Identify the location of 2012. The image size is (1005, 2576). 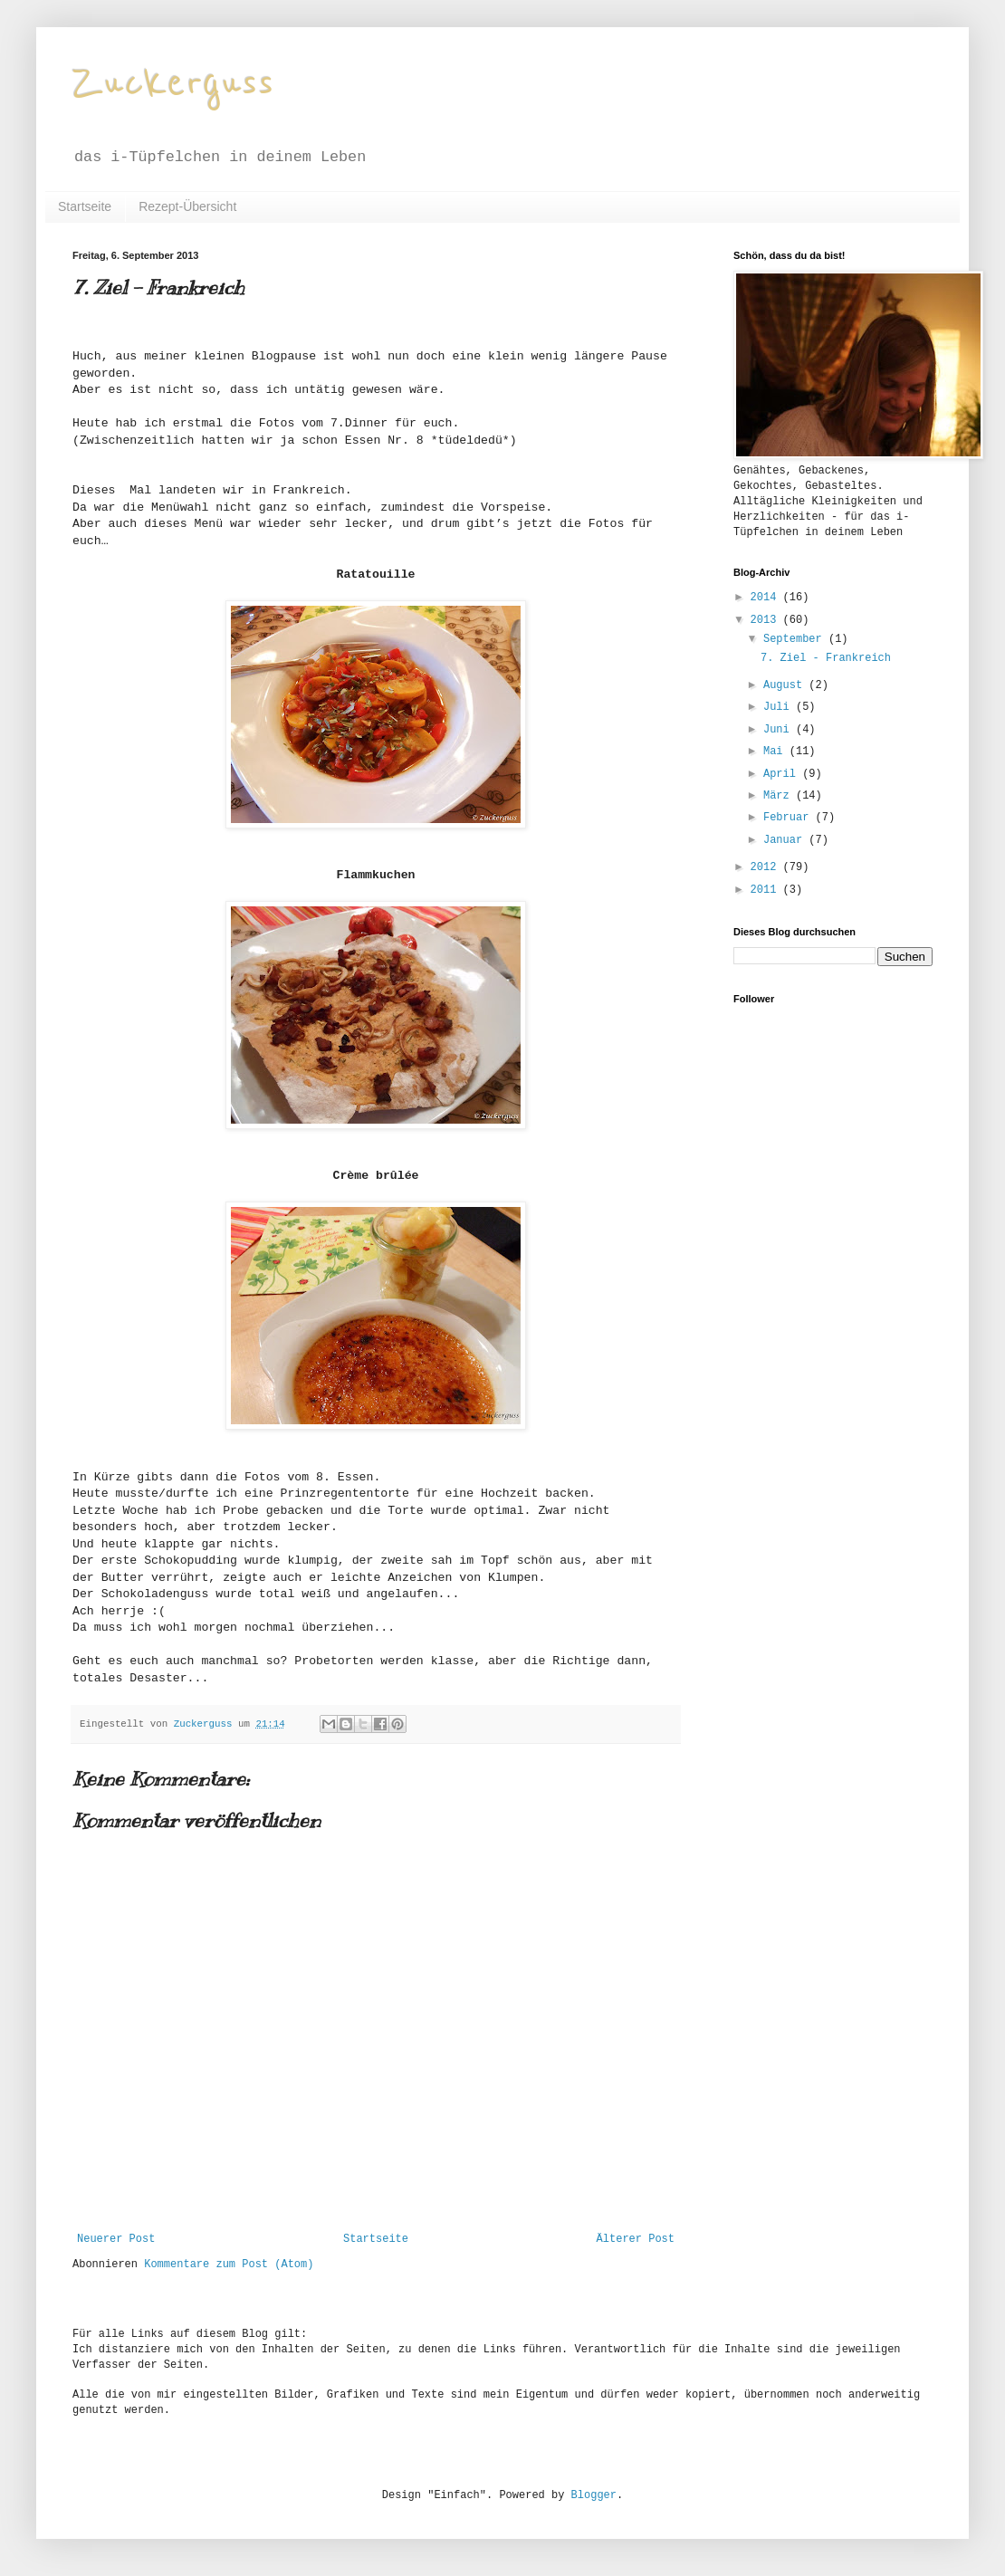
(767, 867).